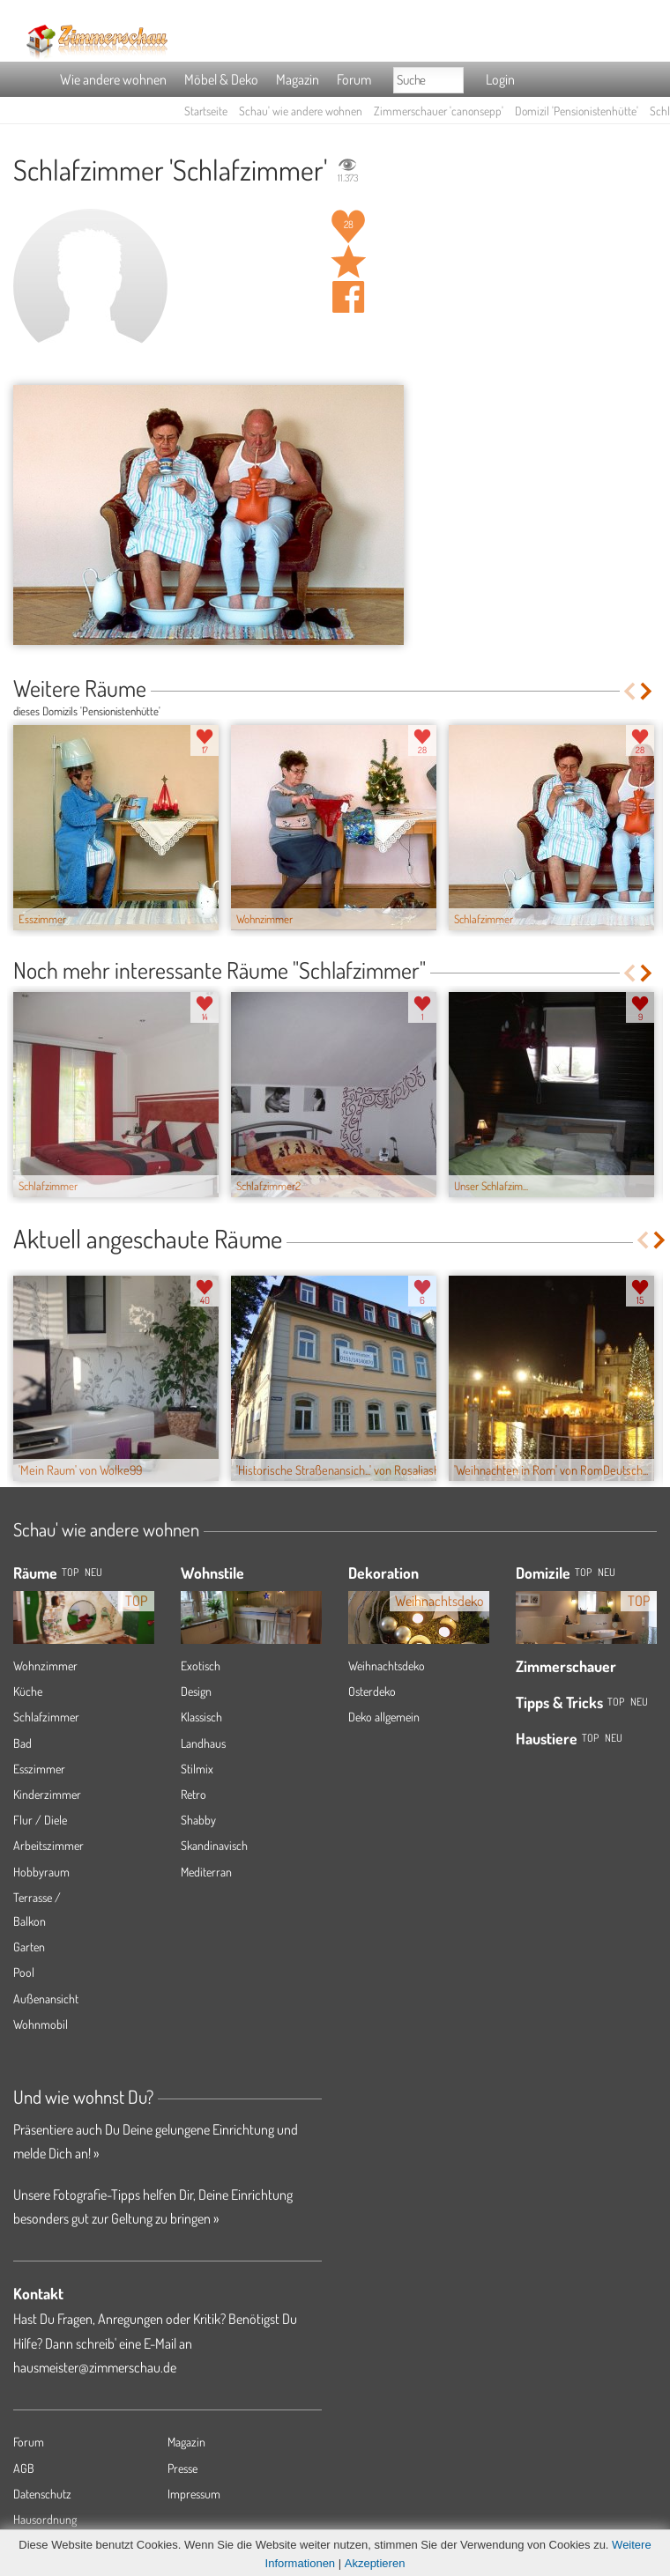  What do you see at coordinates (201, 1716) in the screenshot?
I see `Klassisch` at bounding box center [201, 1716].